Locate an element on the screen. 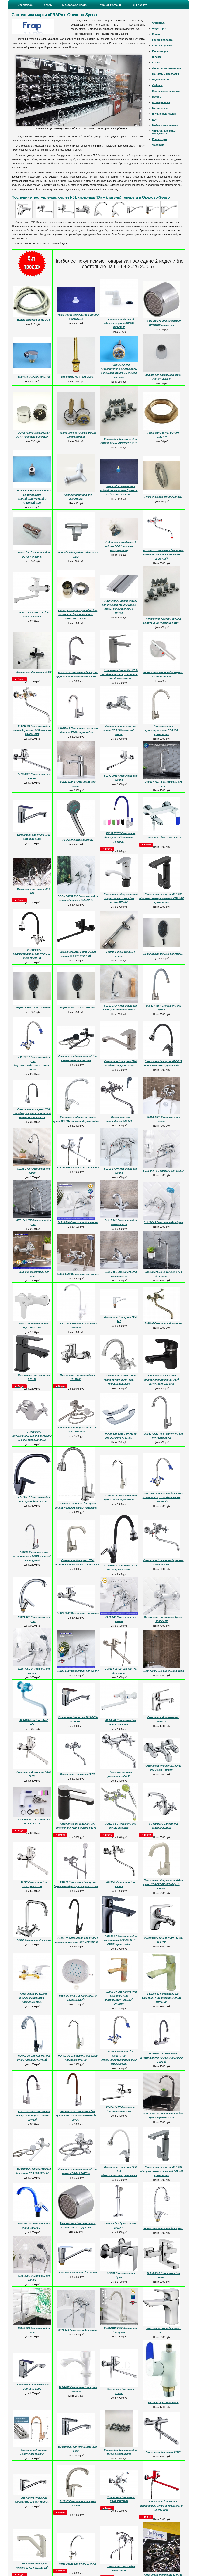 The height and width of the screenshot is (2576, 197). Смеситель однорыч.для ванны 67-0-745 короткий излив is located at coordinates (119, 730).